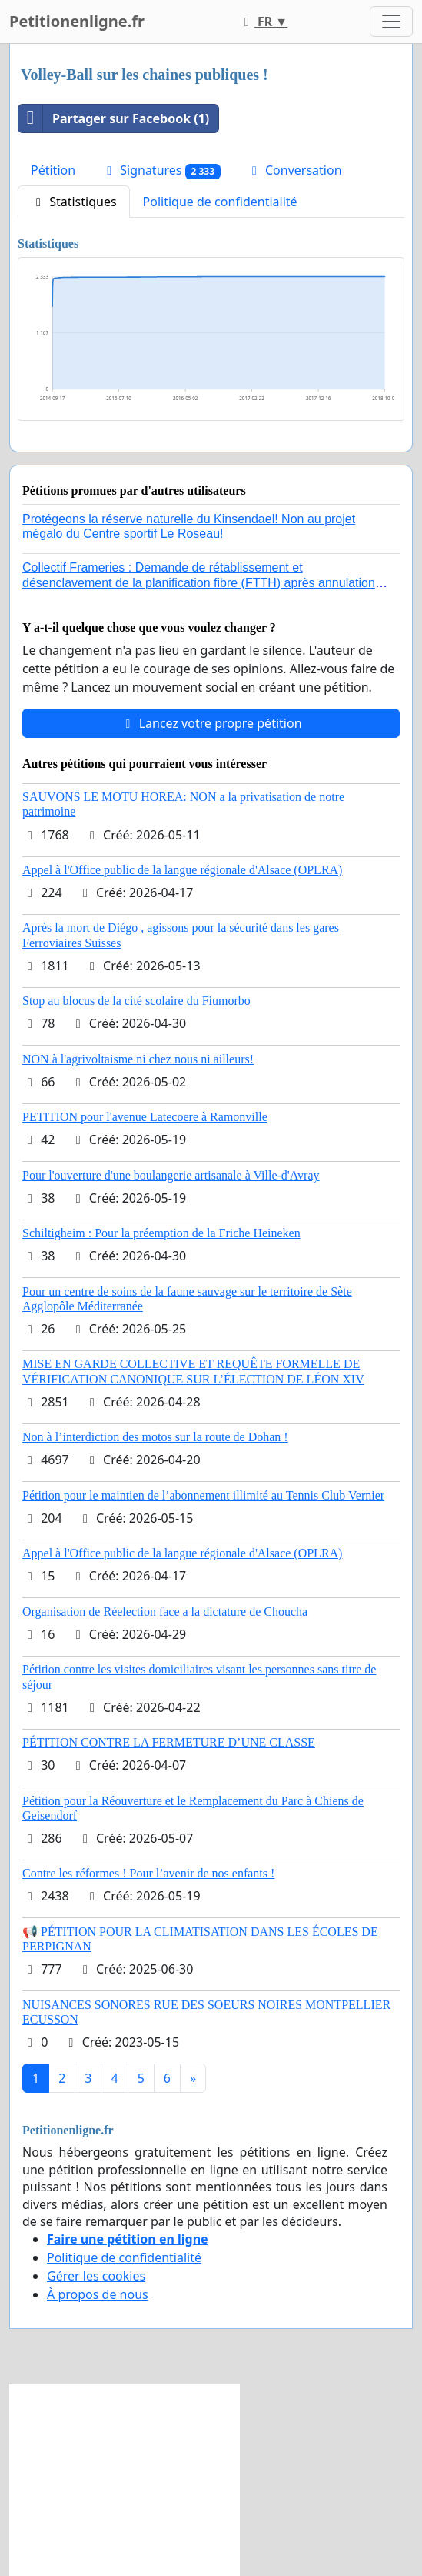  I want to click on Petitionenligne.fr, so click(77, 21).